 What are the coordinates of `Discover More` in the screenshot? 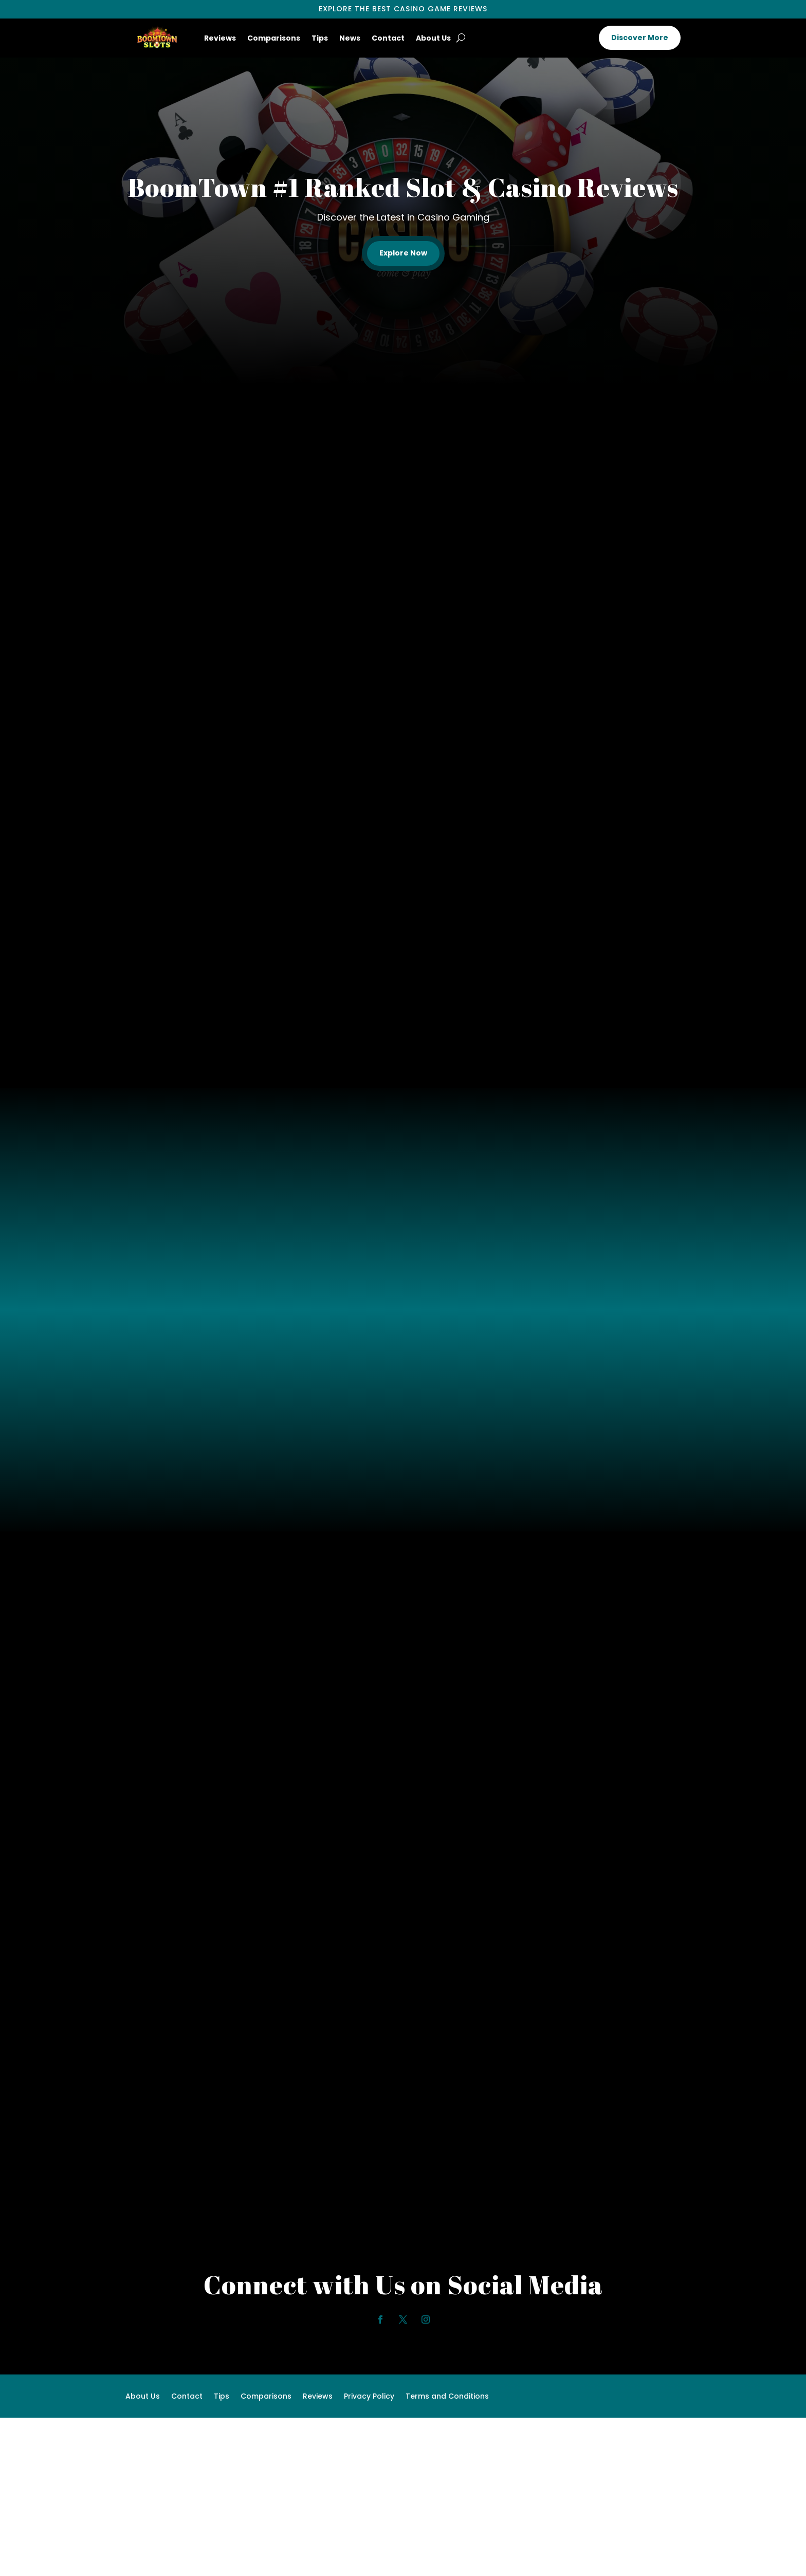 It's located at (639, 37).